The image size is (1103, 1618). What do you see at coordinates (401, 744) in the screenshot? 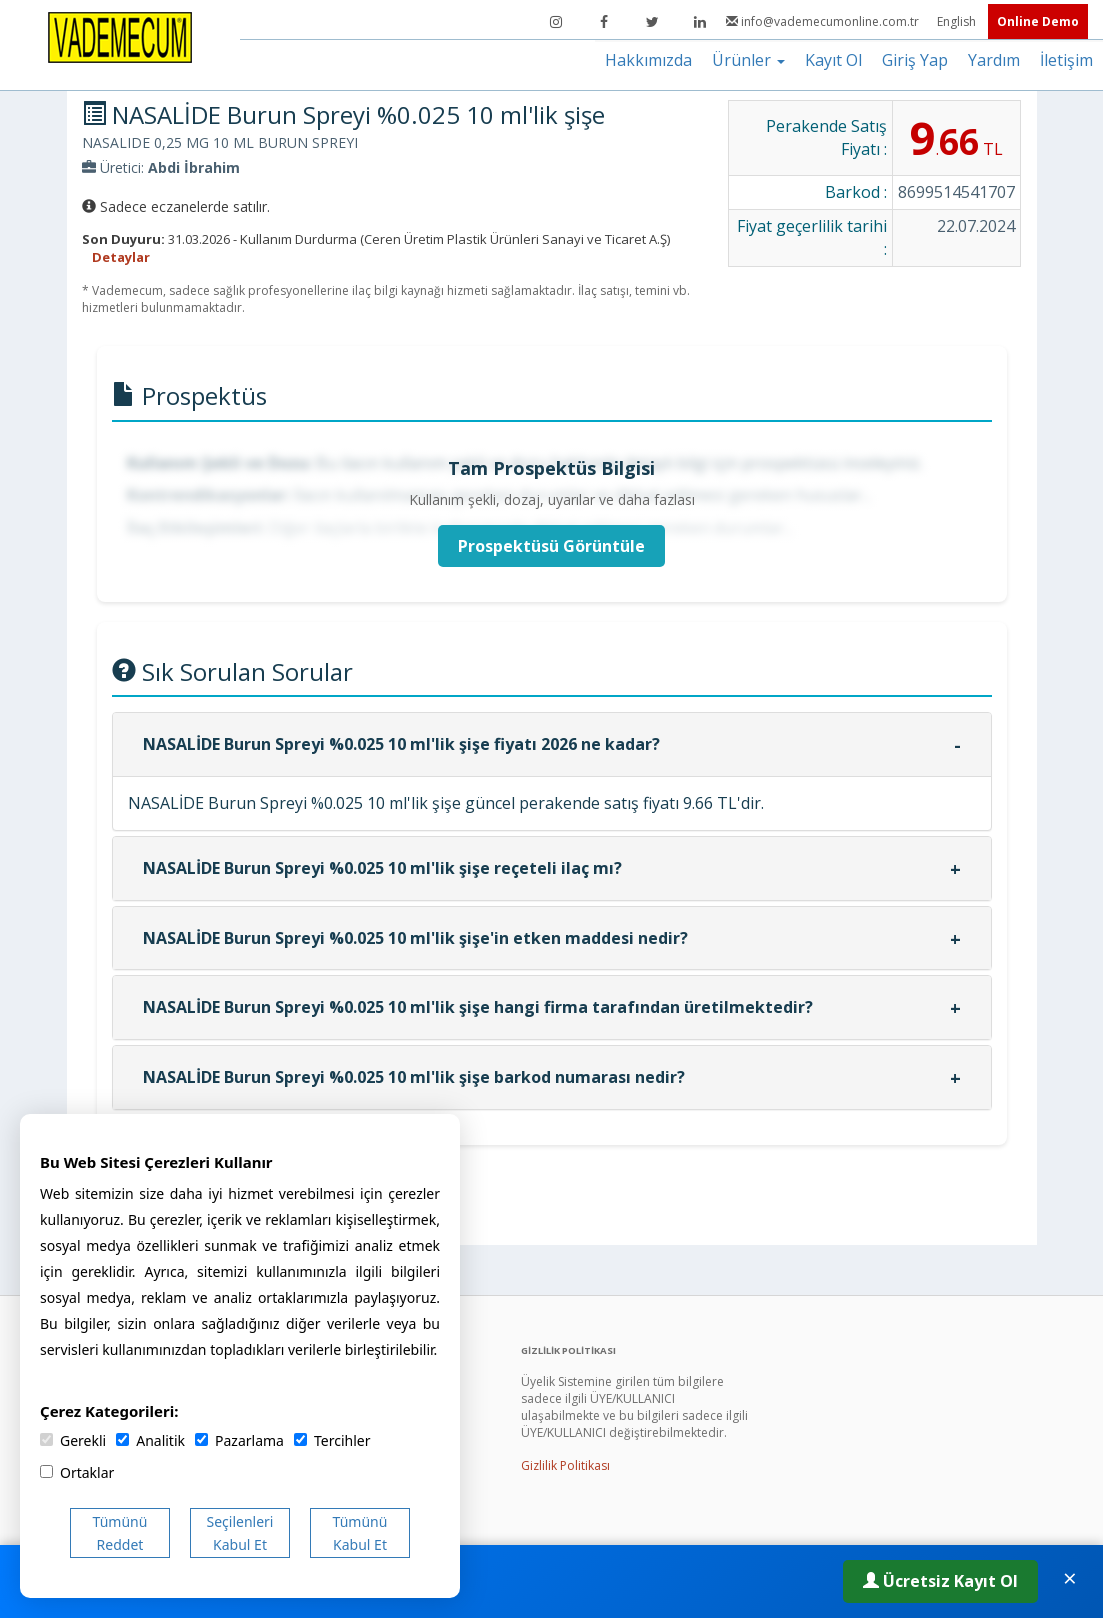
I see `NASALİDE Burun Spreyi %0.025 10 ml'lik şişe fiyatı 2026 ne kadar?` at bounding box center [401, 744].